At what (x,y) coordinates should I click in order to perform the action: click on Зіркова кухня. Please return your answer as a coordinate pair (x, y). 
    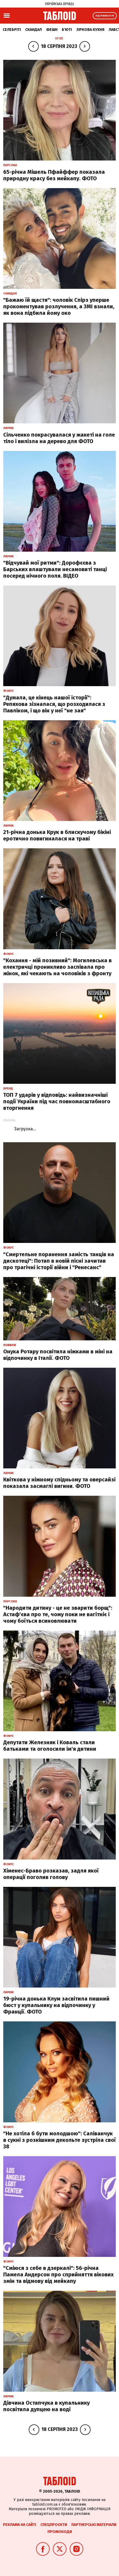
    Looking at the image, I should click on (90, 29).